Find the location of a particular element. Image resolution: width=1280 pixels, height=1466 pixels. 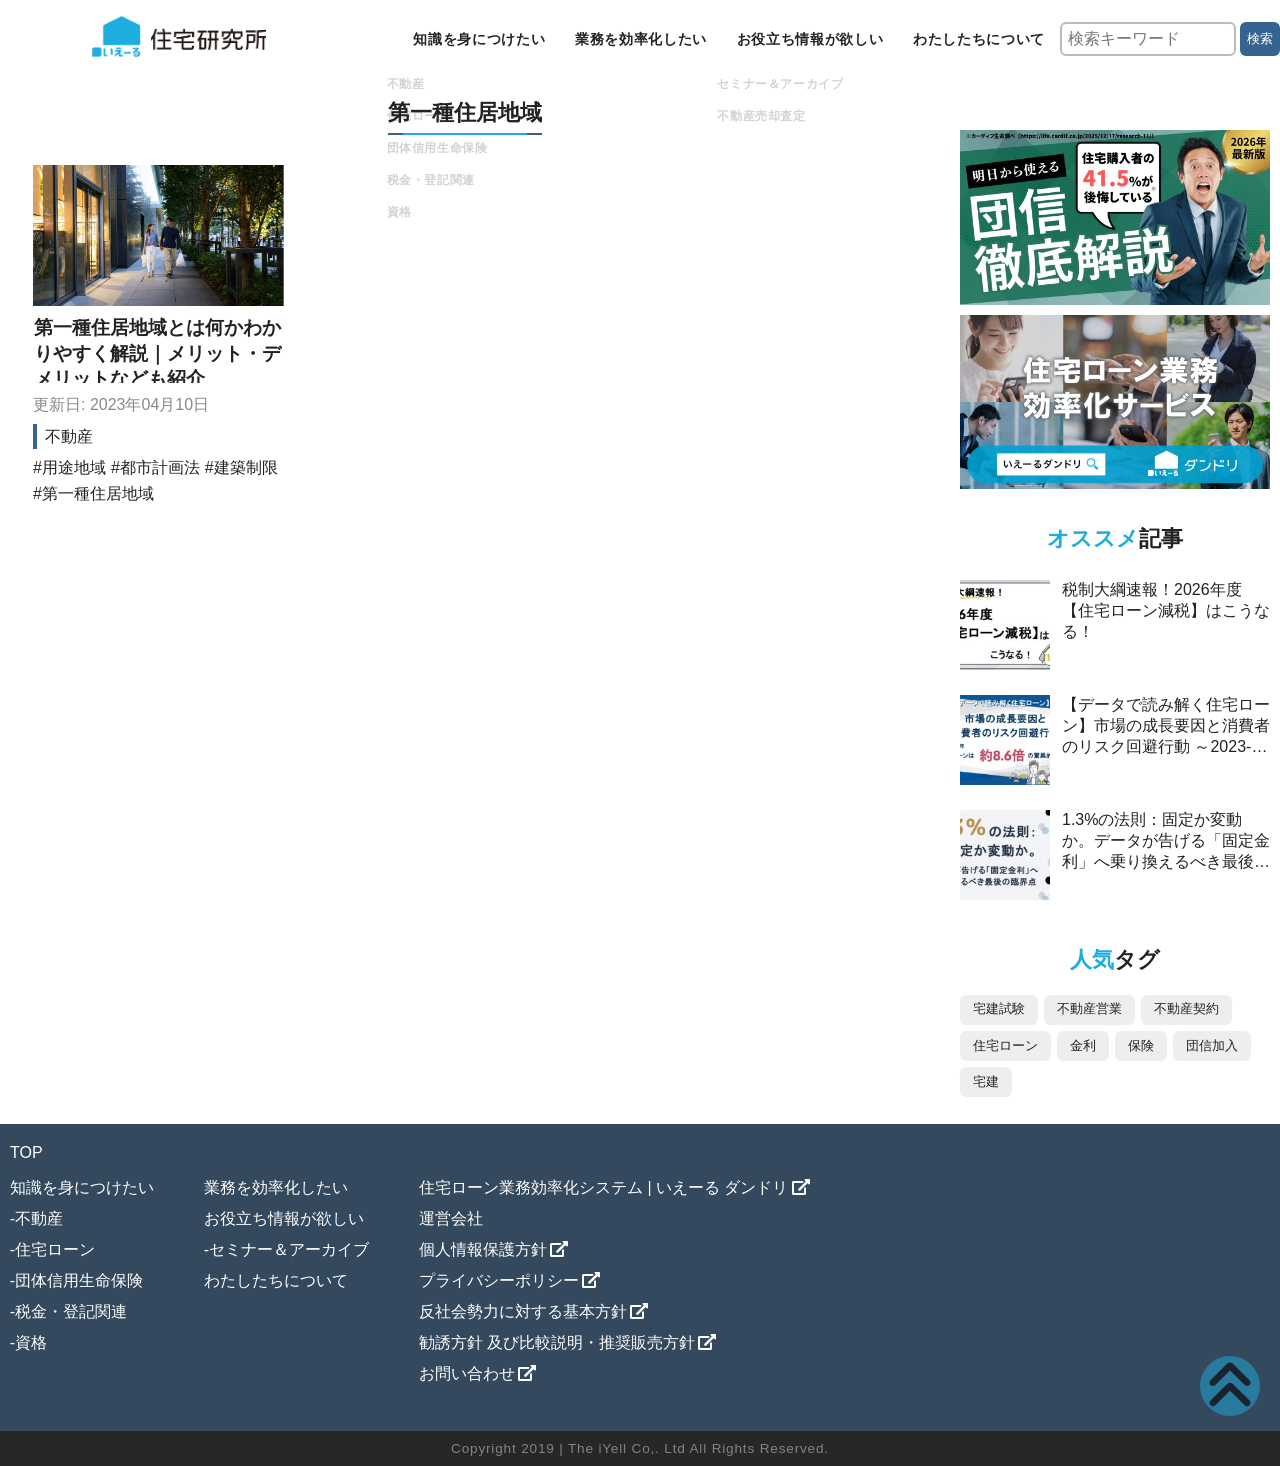

団体信用生命保険 is located at coordinates (79, 1280).